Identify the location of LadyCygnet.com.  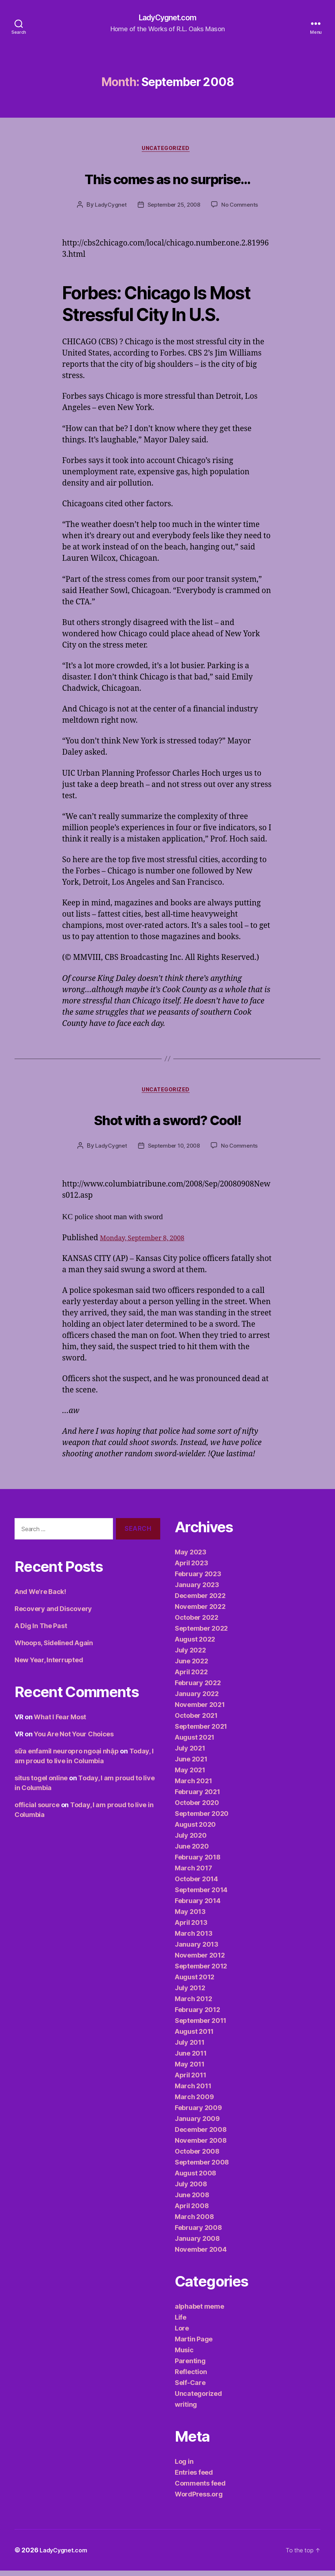
(167, 18).